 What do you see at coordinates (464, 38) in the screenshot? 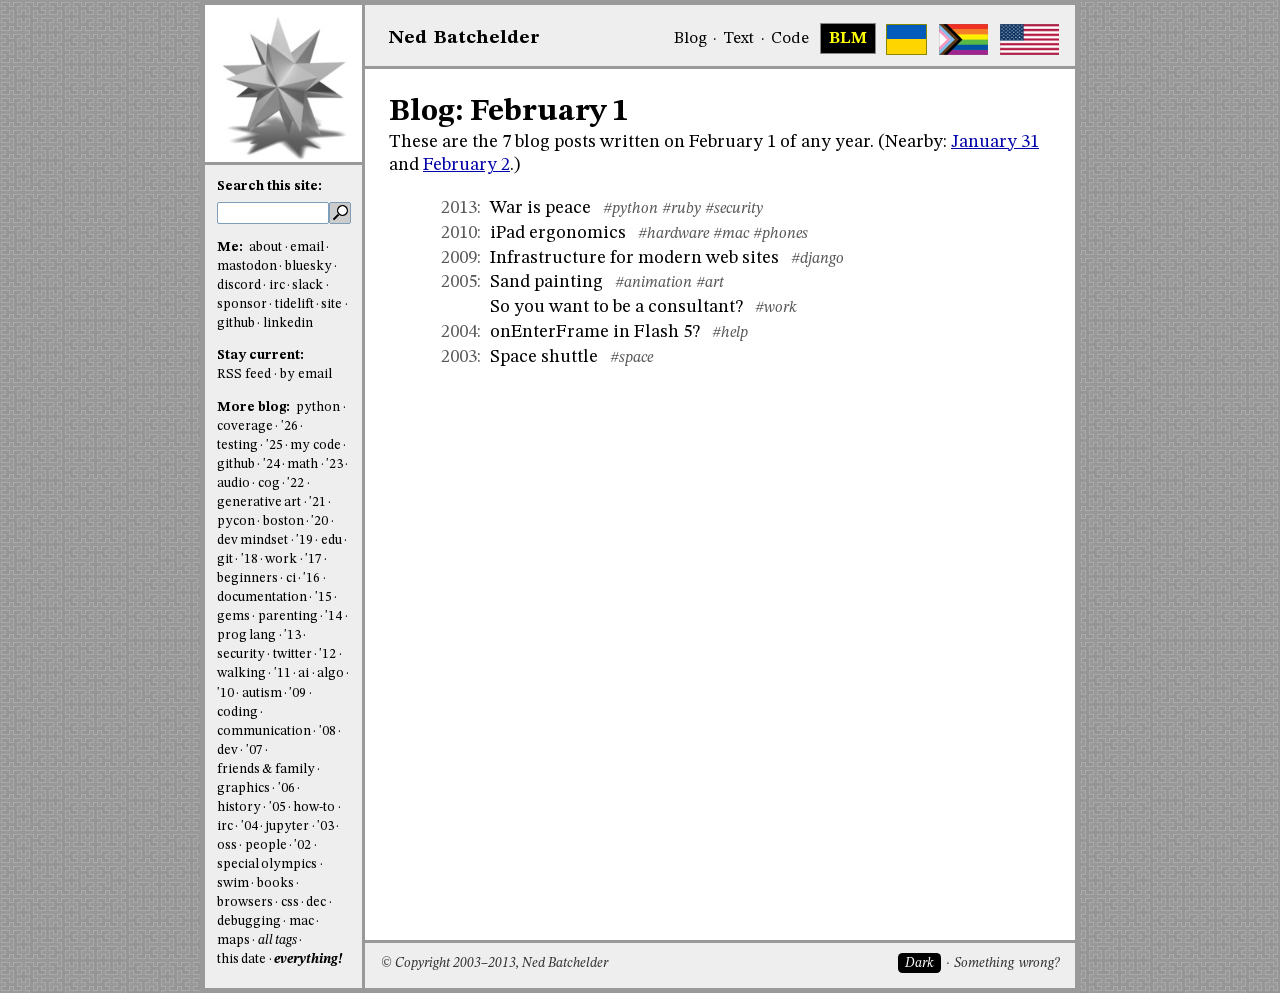
I see `NedBat` at bounding box center [464, 38].